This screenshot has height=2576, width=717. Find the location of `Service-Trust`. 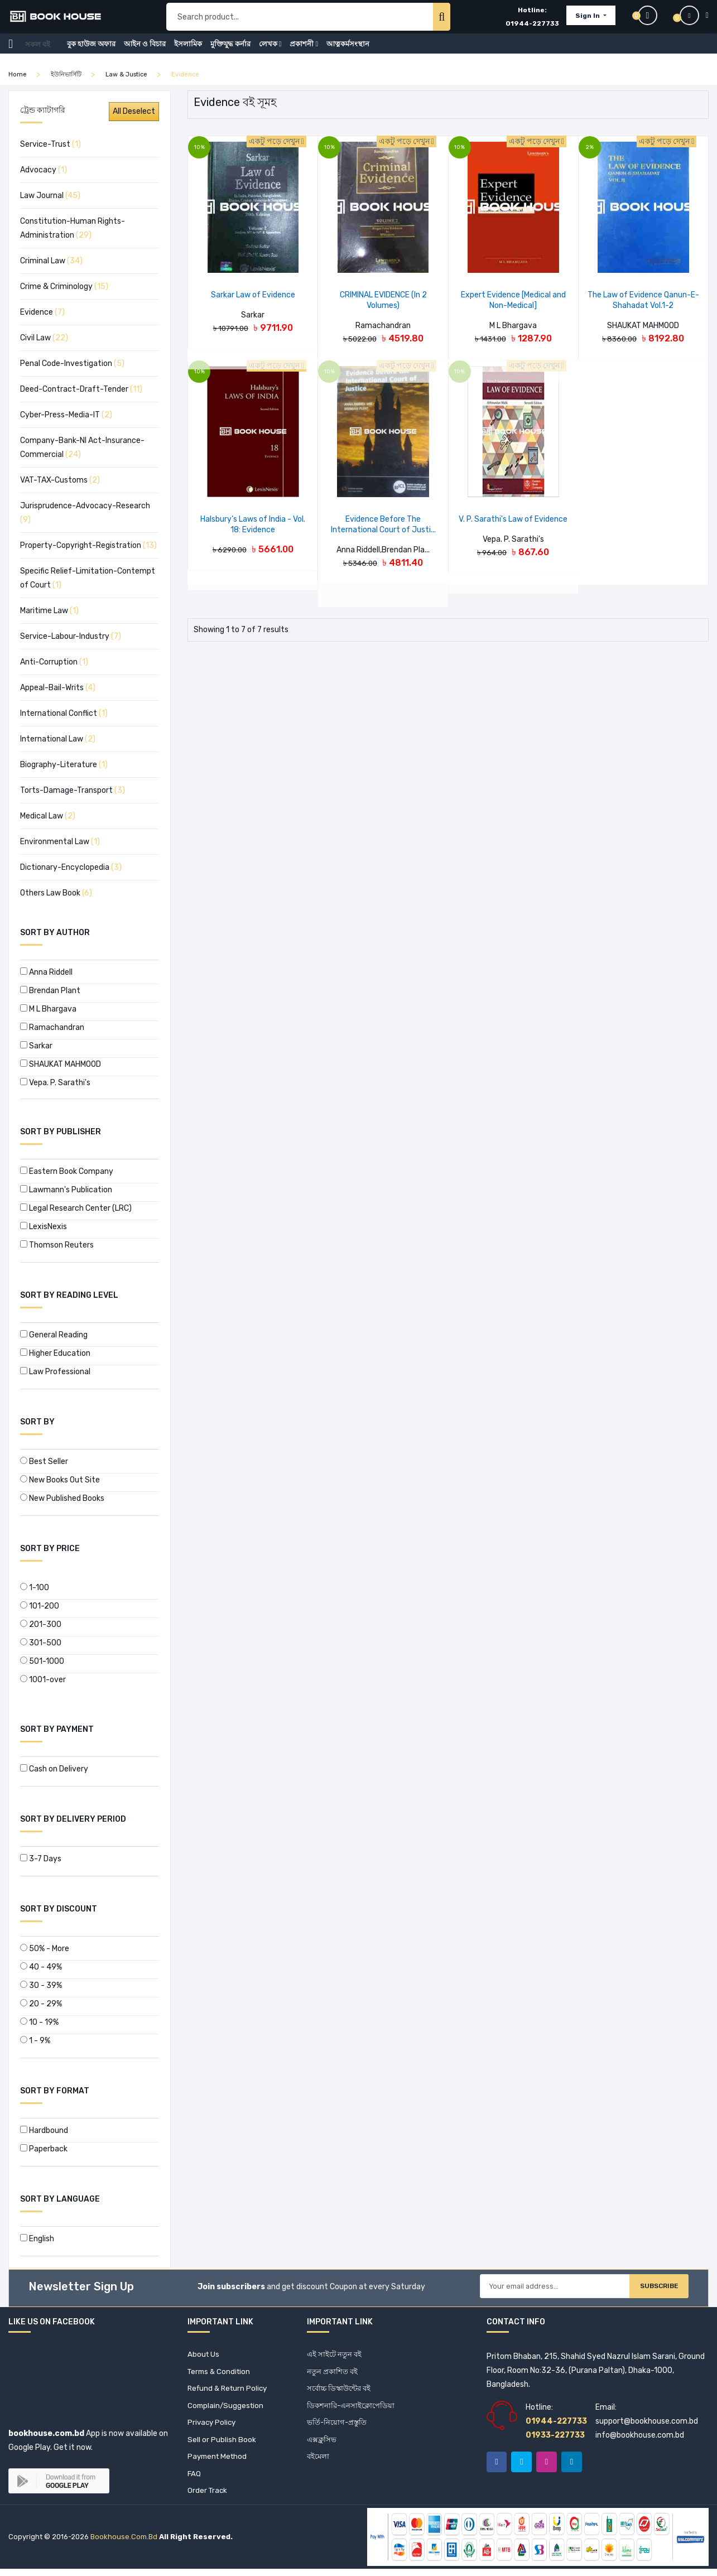

Service-Trust is located at coordinates (50, 144).